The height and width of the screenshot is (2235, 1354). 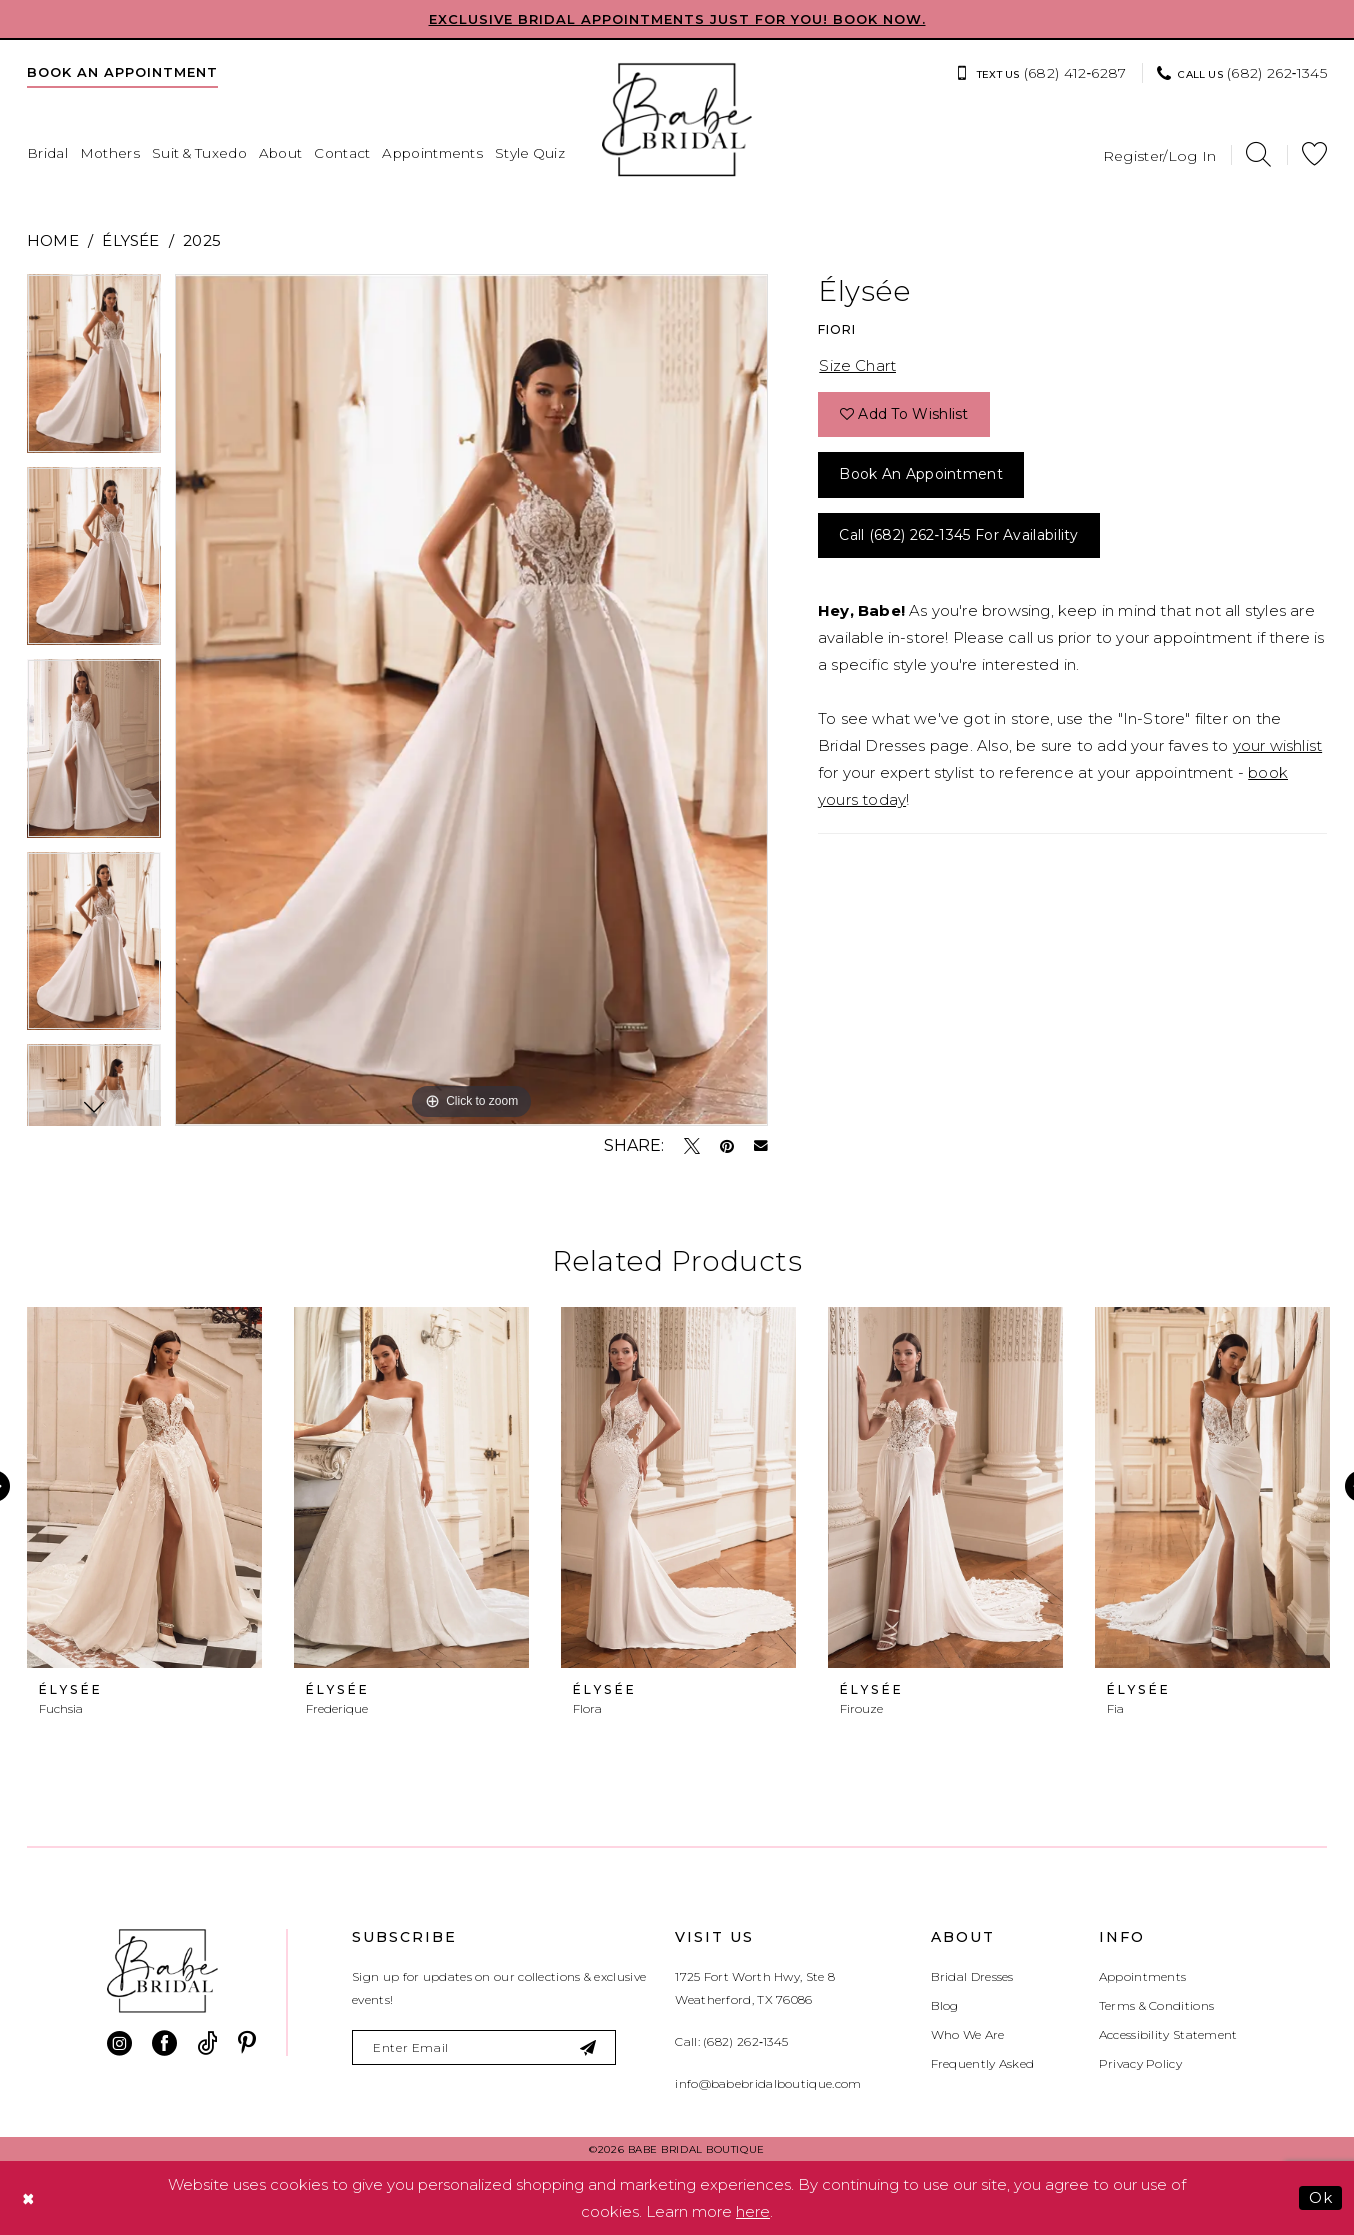 What do you see at coordinates (958, 535) in the screenshot?
I see `Call (682) 262‑1345 for Availability` at bounding box center [958, 535].